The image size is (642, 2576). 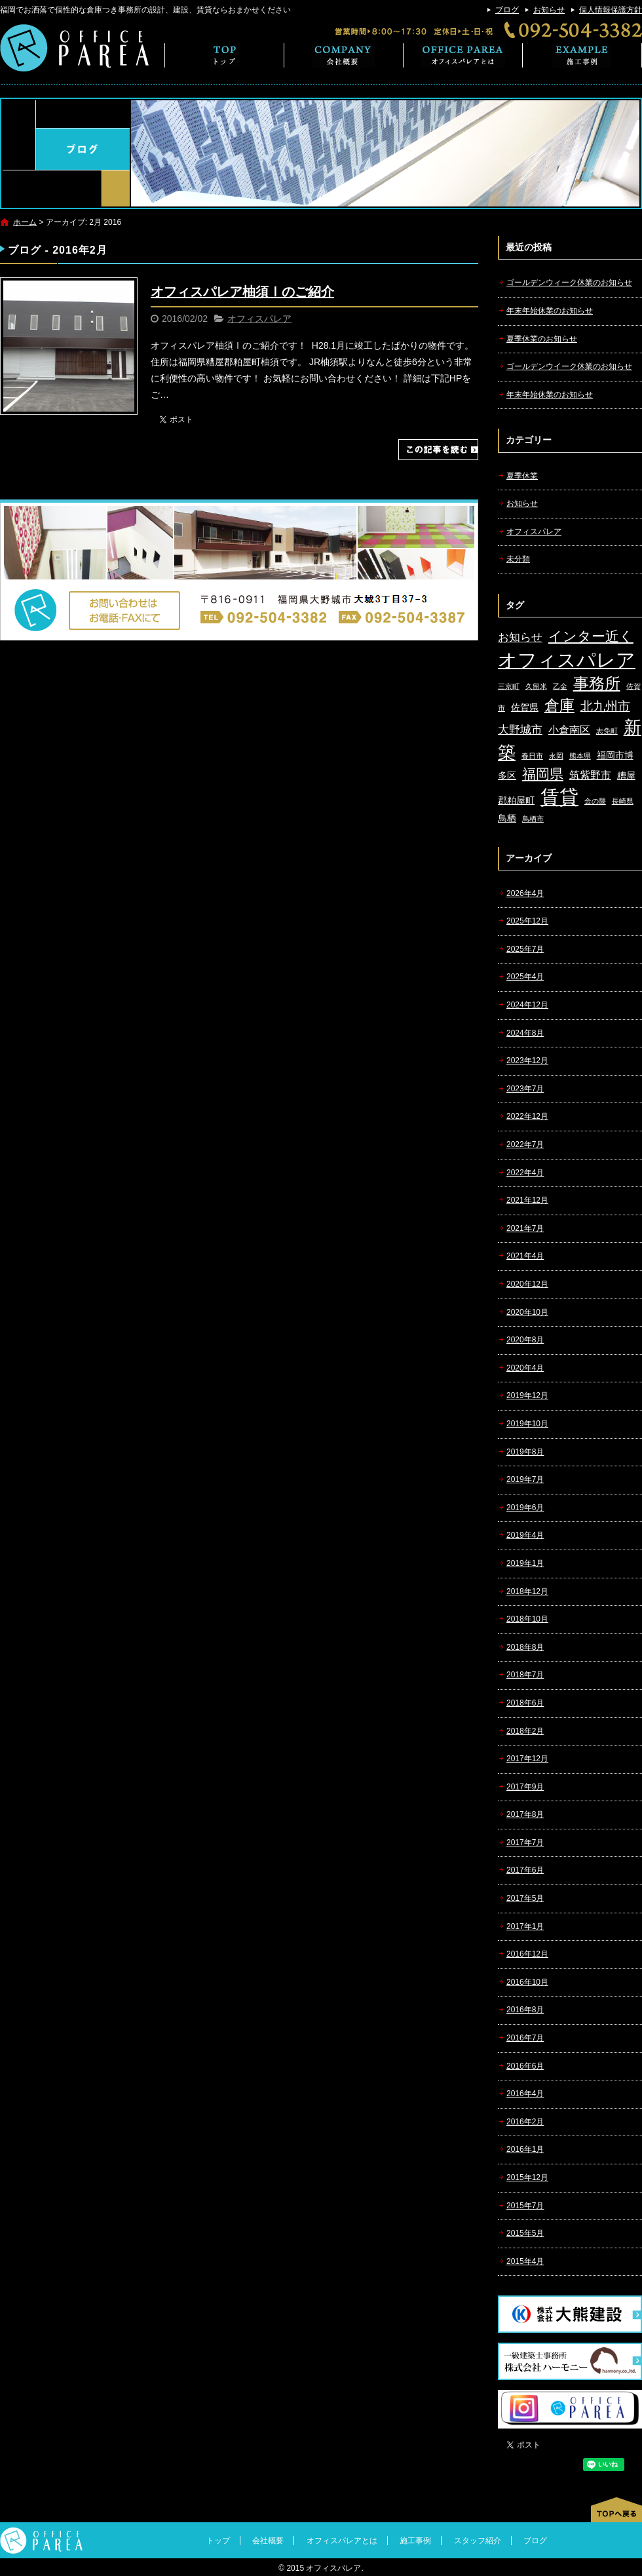 What do you see at coordinates (590, 775) in the screenshot?
I see `筑紫野市 [筑紫野市 (3個の項目)]` at bounding box center [590, 775].